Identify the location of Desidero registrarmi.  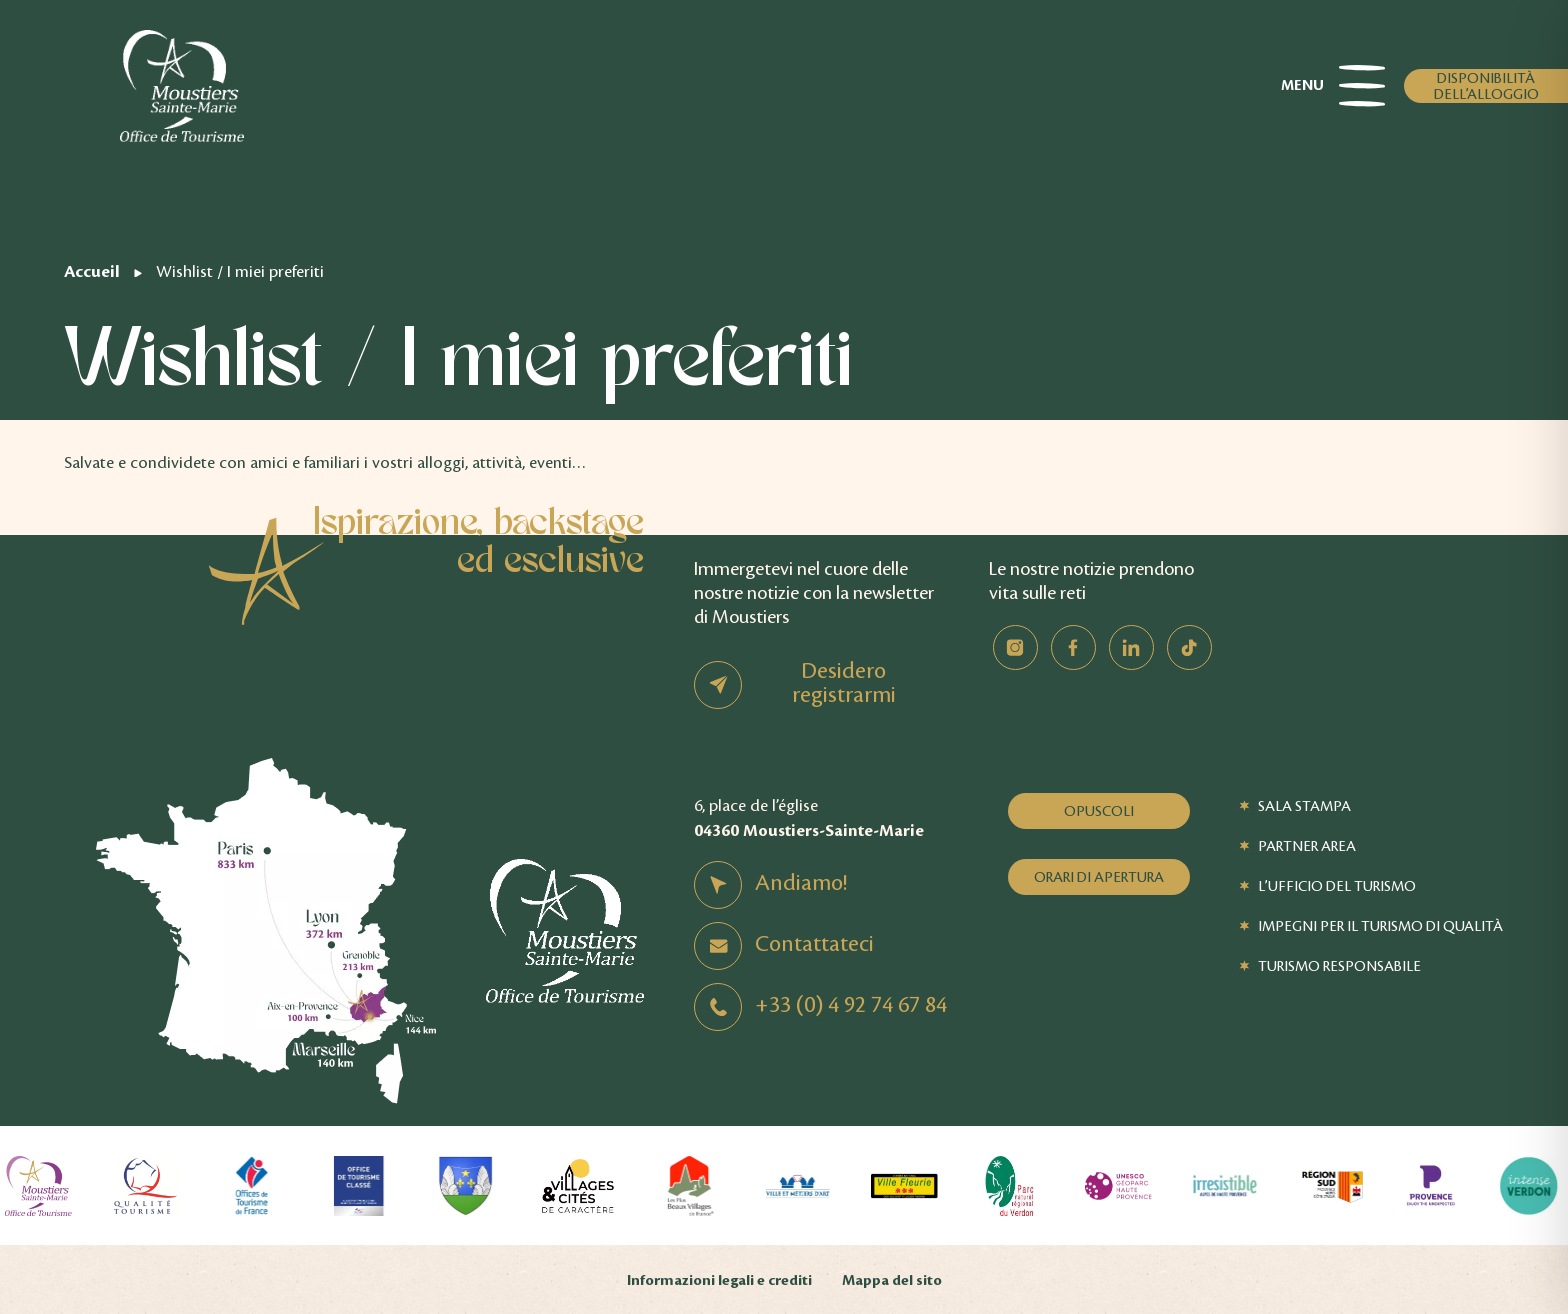
(844, 683).